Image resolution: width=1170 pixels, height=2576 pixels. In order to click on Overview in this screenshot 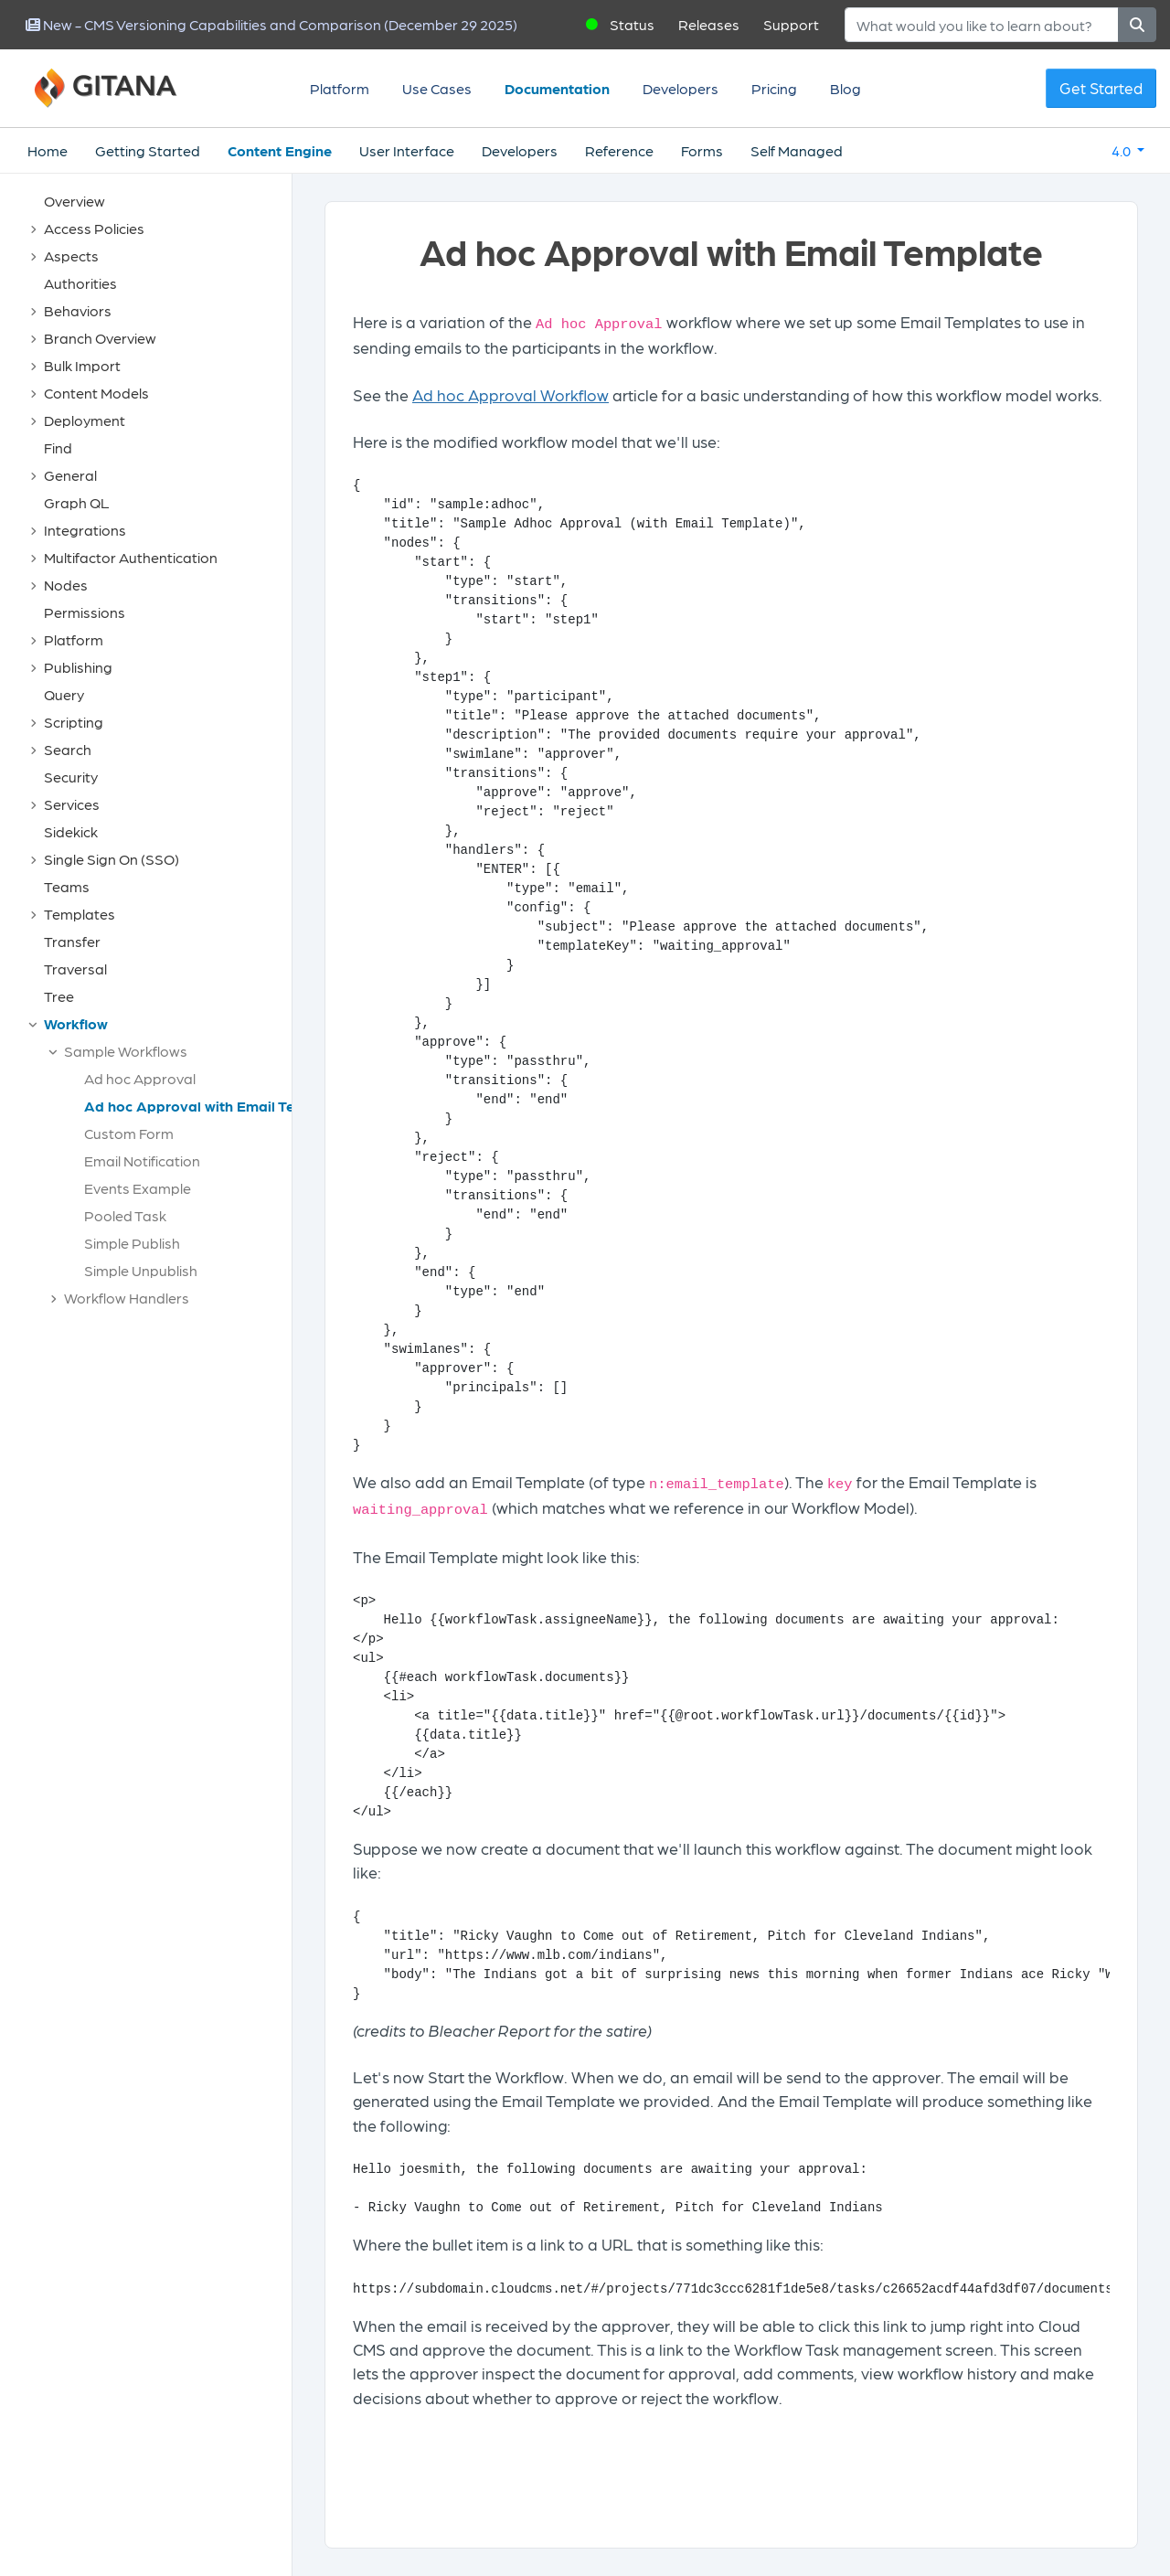, I will do `click(74, 200)`.